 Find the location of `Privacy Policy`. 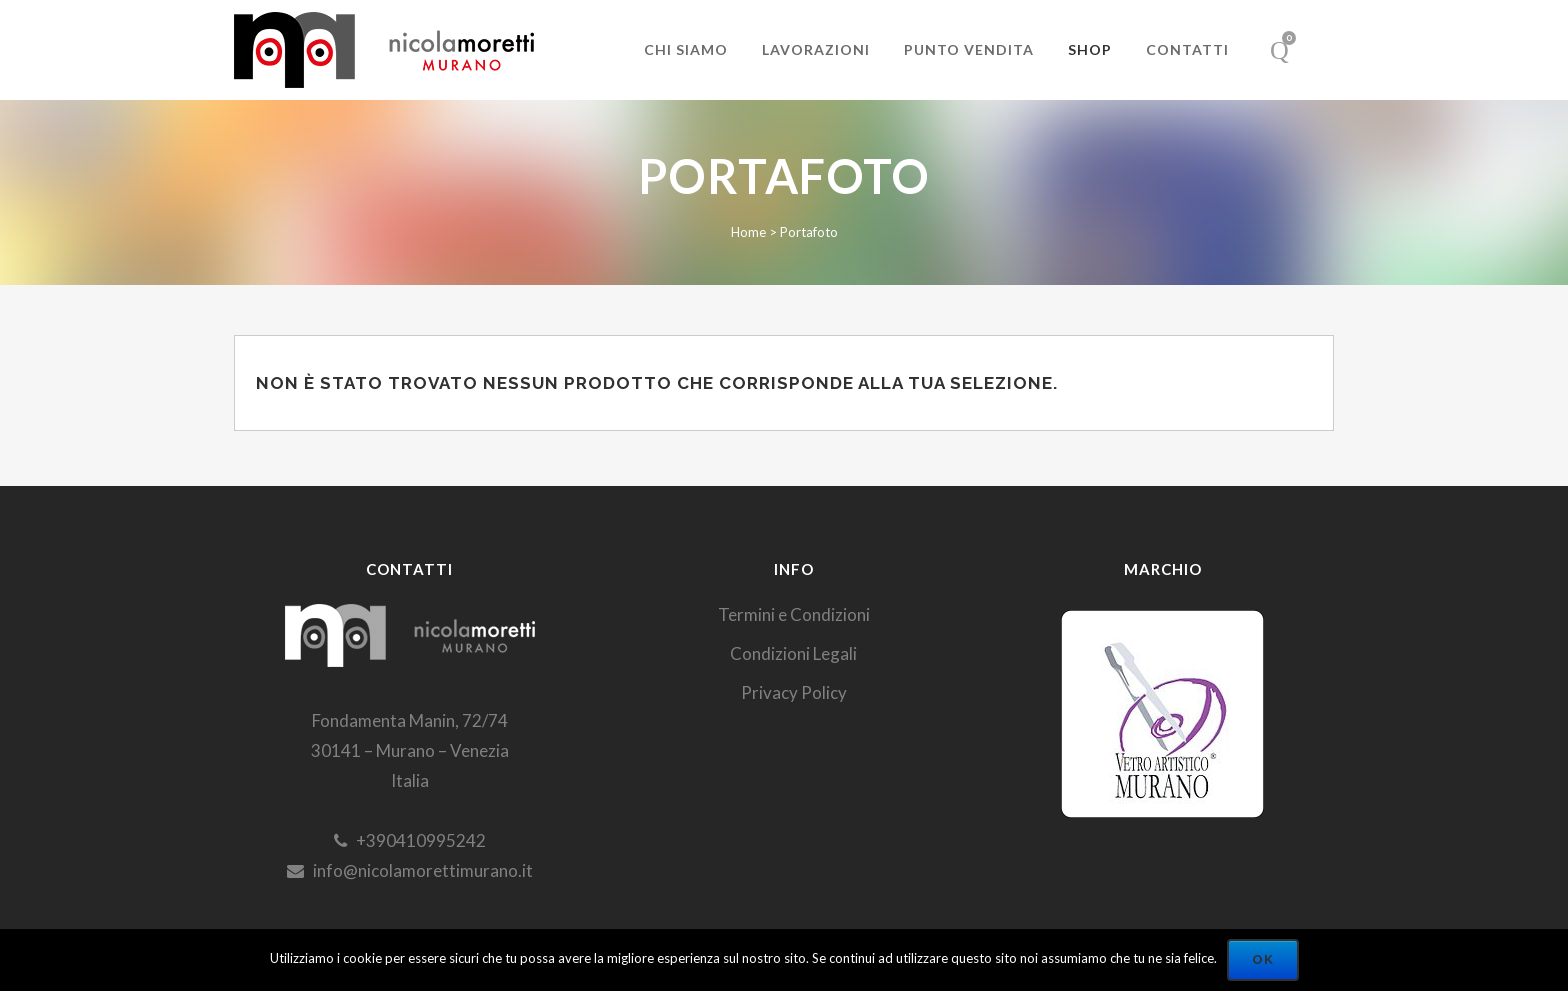

Privacy Policy is located at coordinates (794, 692).